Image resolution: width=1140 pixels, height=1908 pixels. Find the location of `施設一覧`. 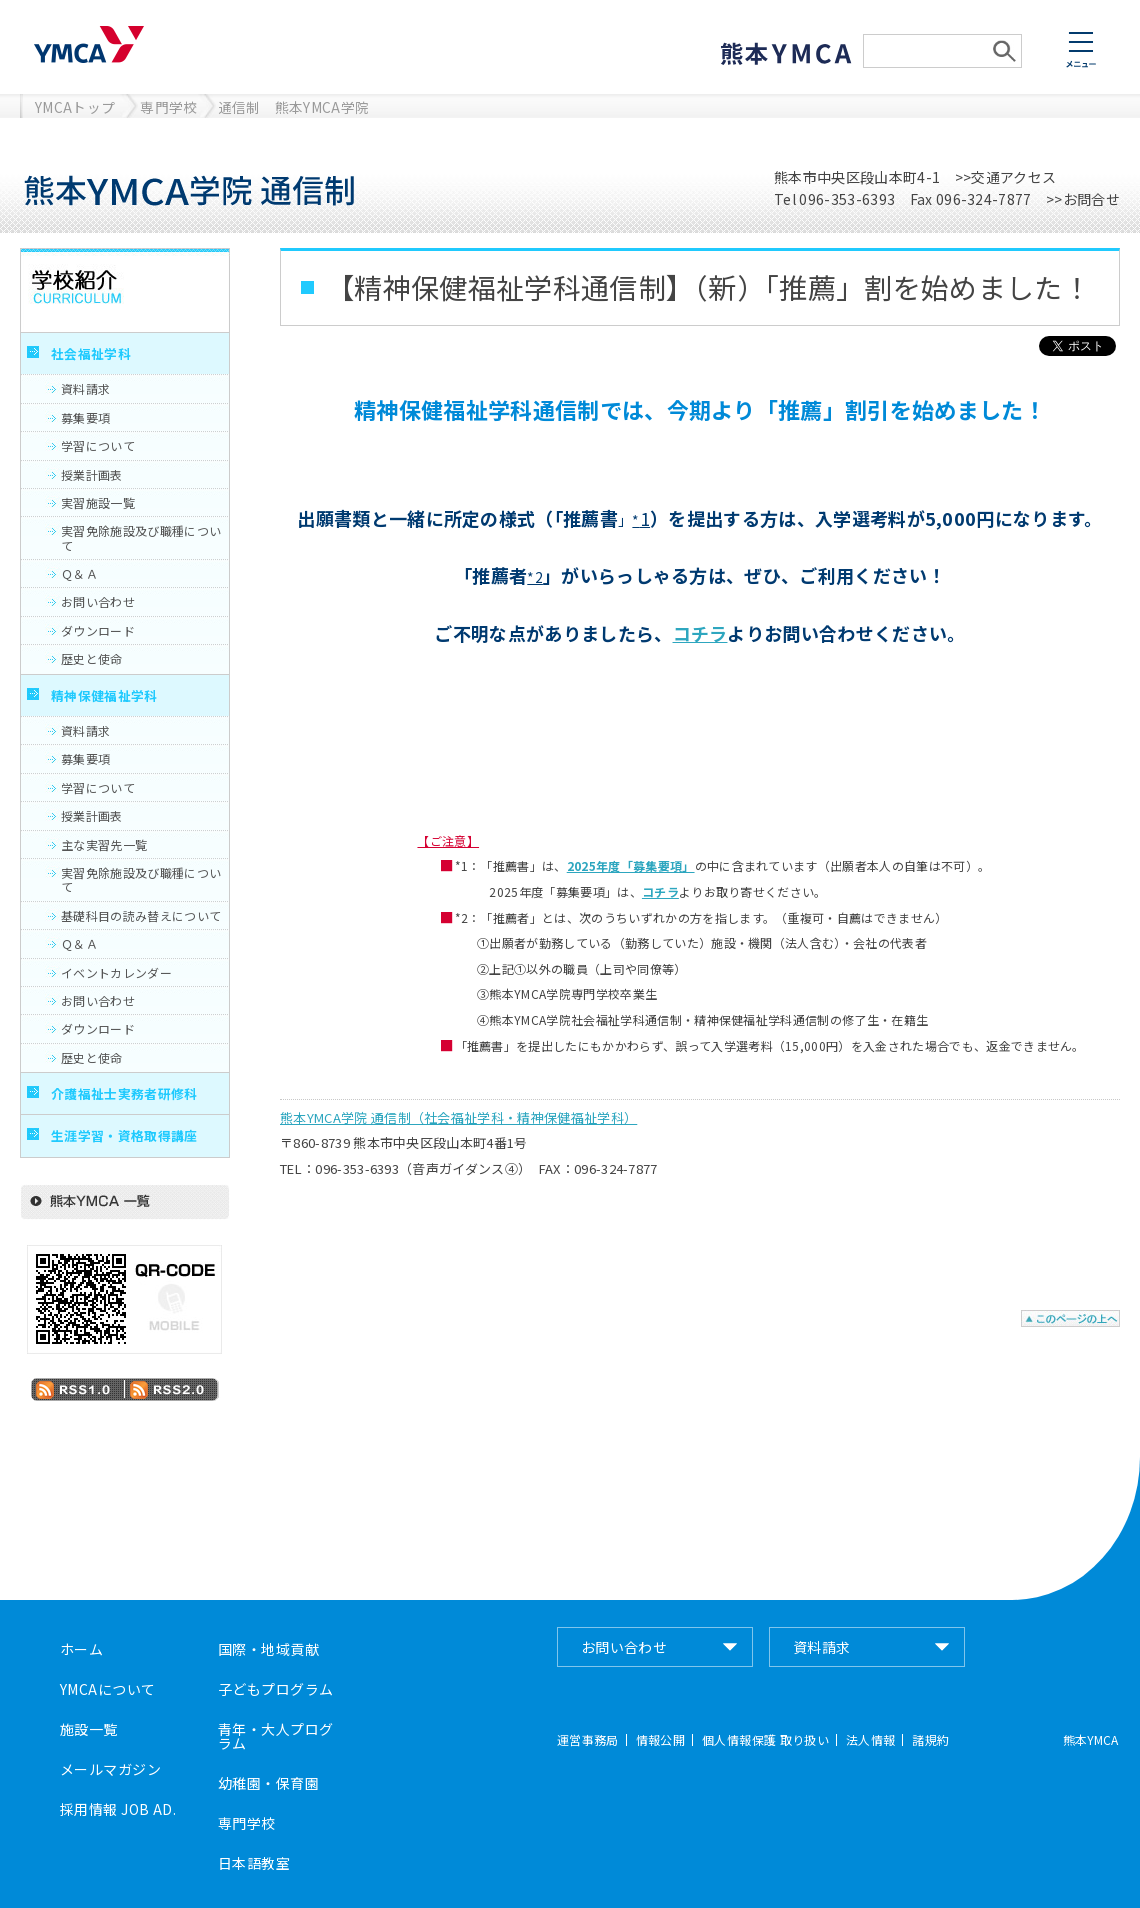

施設一覧 is located at coordinates (89, 1729).